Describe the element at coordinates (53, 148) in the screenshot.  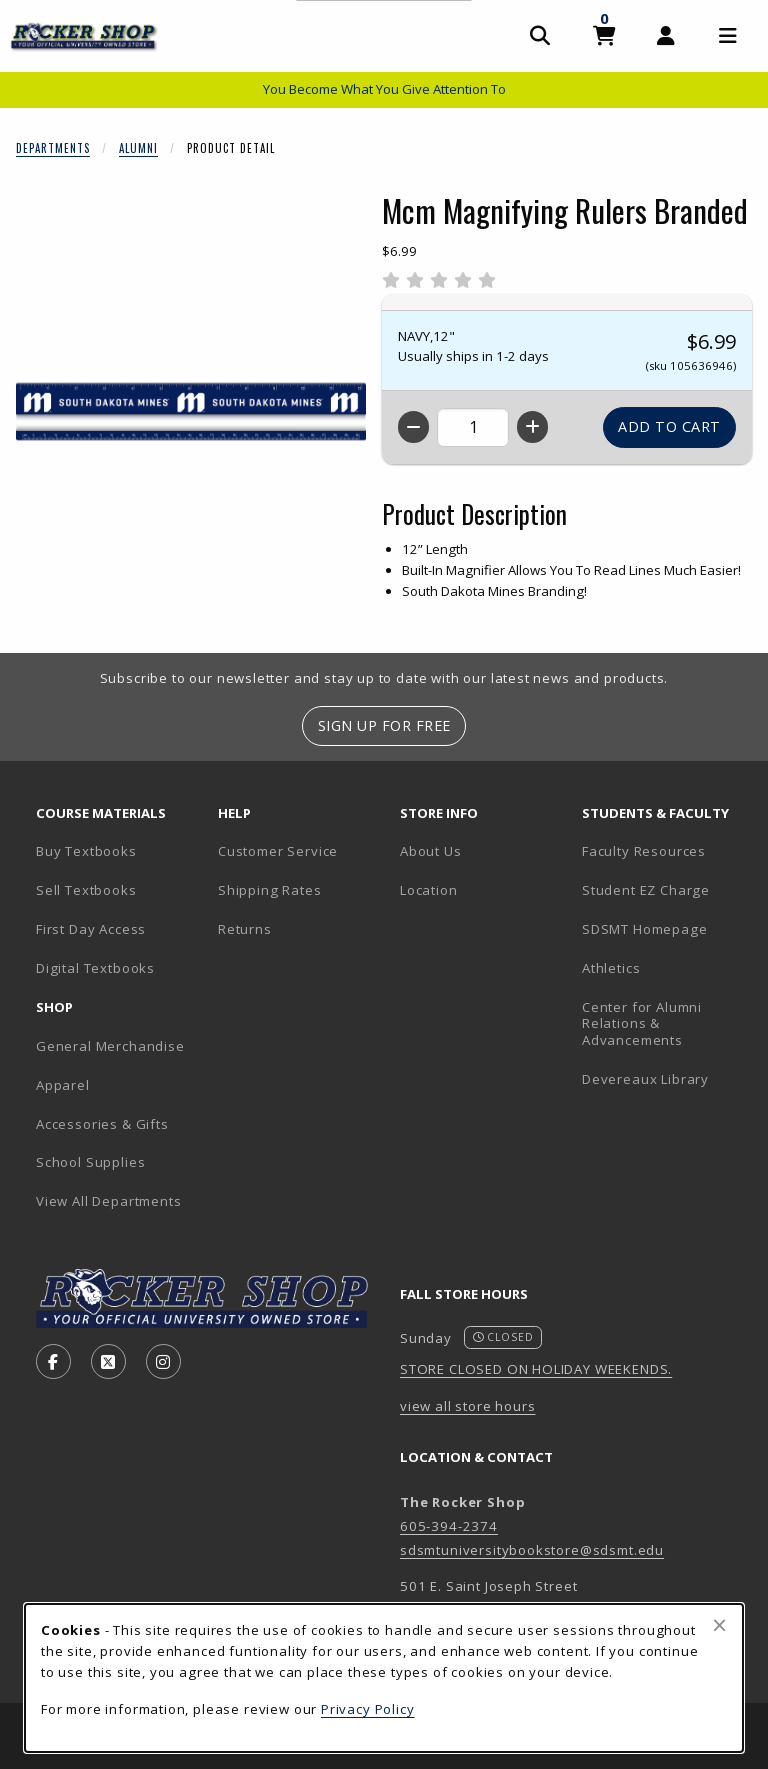
I see `Departments` at that location.